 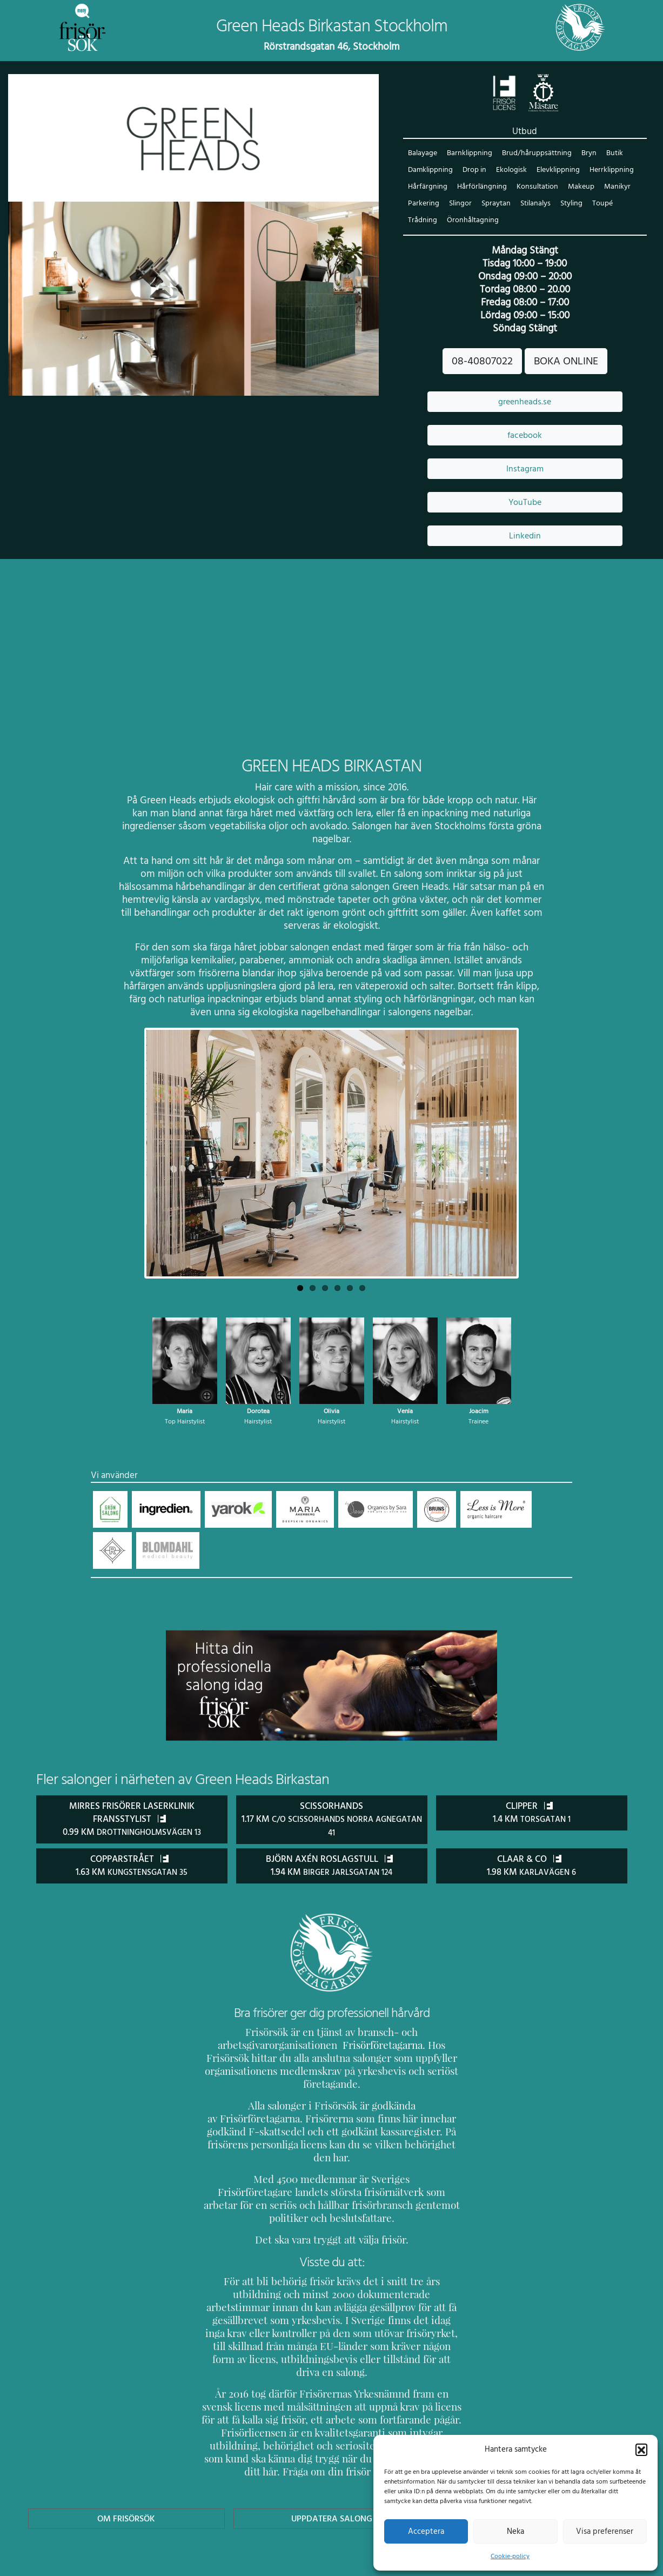 What do you see at coordinates (524, 436) in the screenshot?
I see `facebook` at bounding box center [524, 436].